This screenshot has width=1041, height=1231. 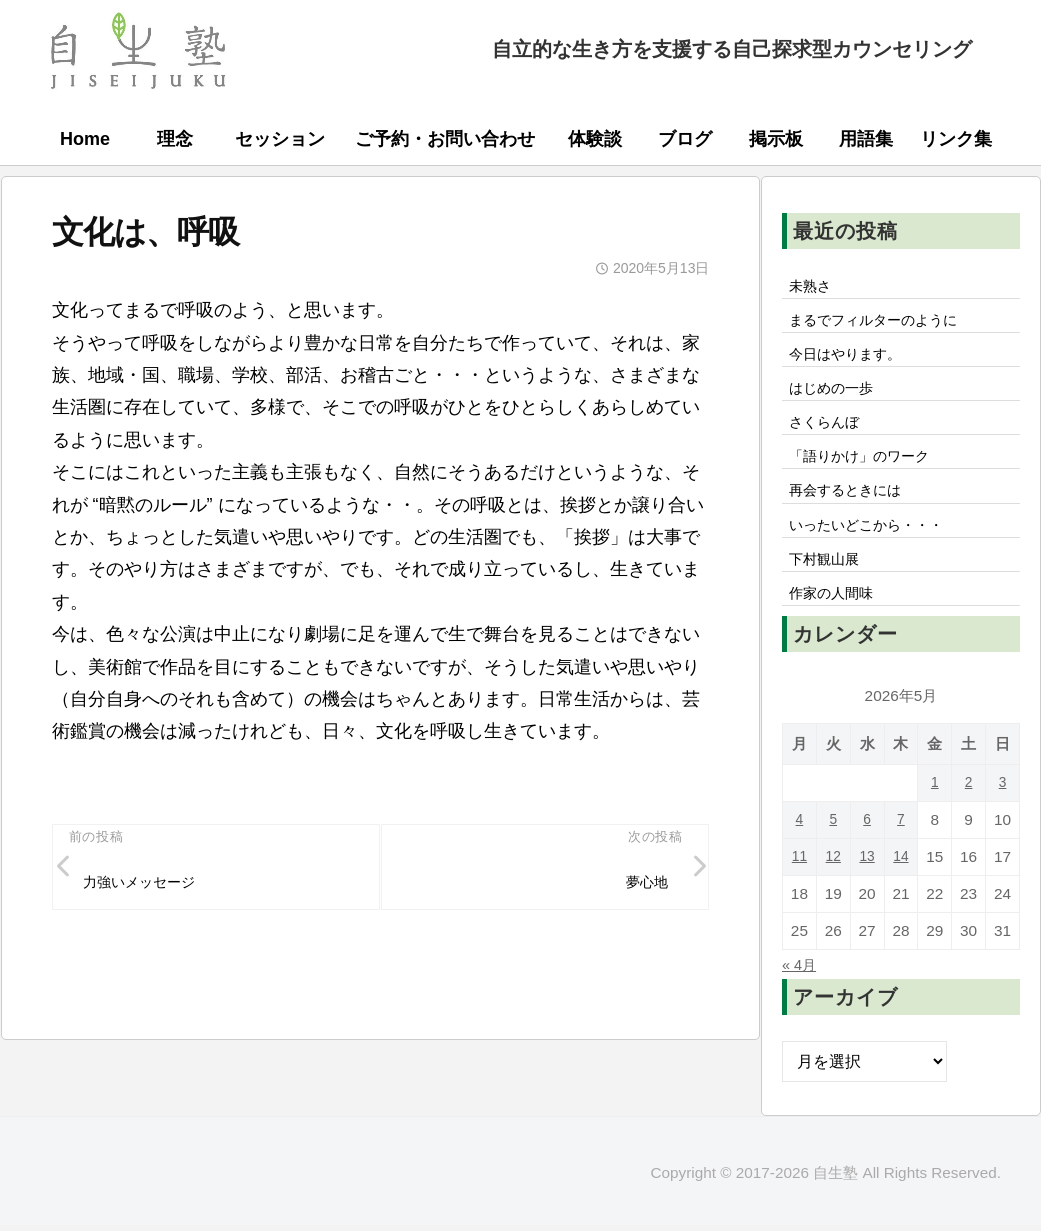 What do you see at coordinates (866, 139) in the screenshot?
I see `用語集` at bounding box center [866, 139].